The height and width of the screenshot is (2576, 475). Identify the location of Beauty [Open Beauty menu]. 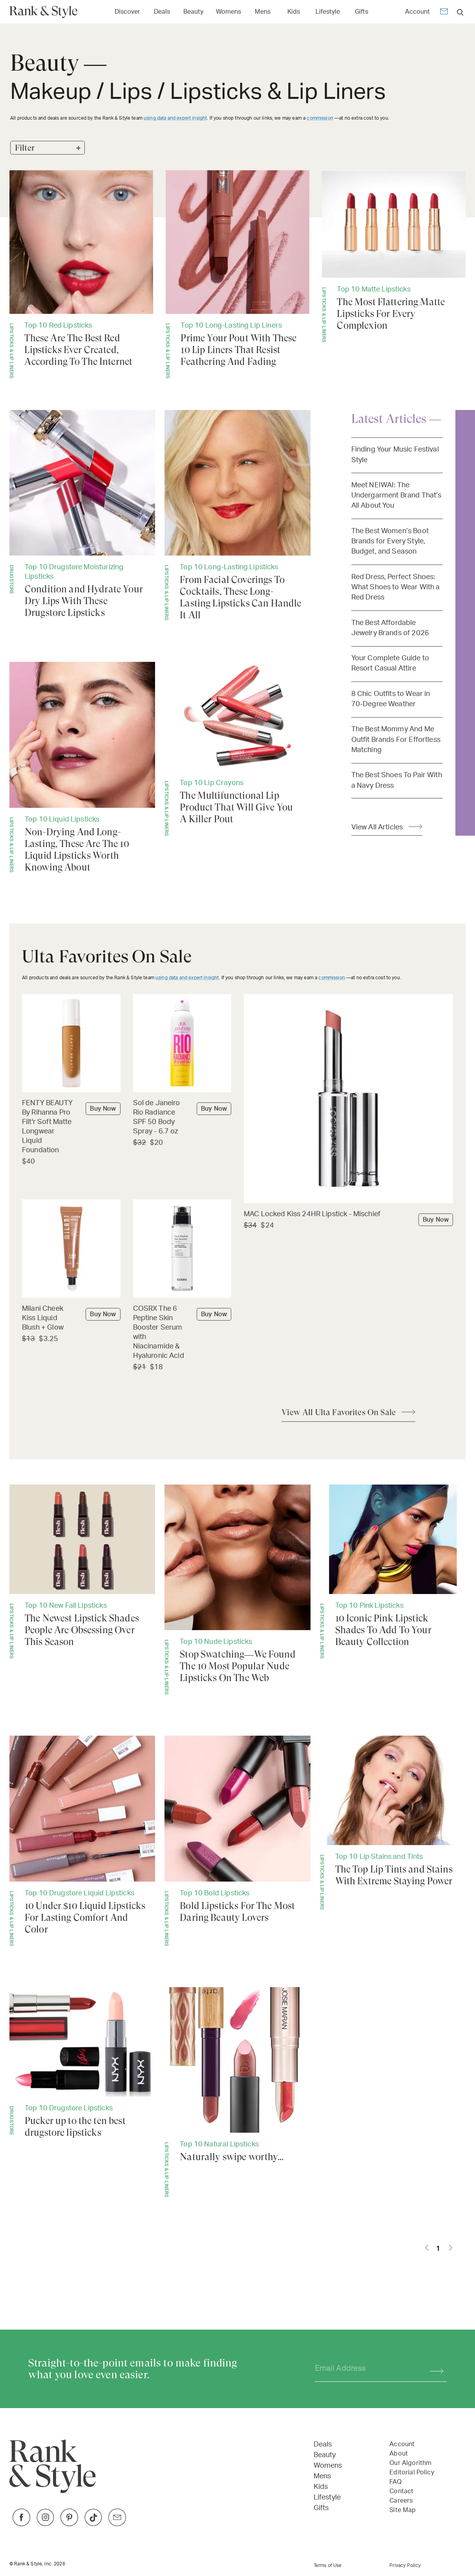
(193, 12).